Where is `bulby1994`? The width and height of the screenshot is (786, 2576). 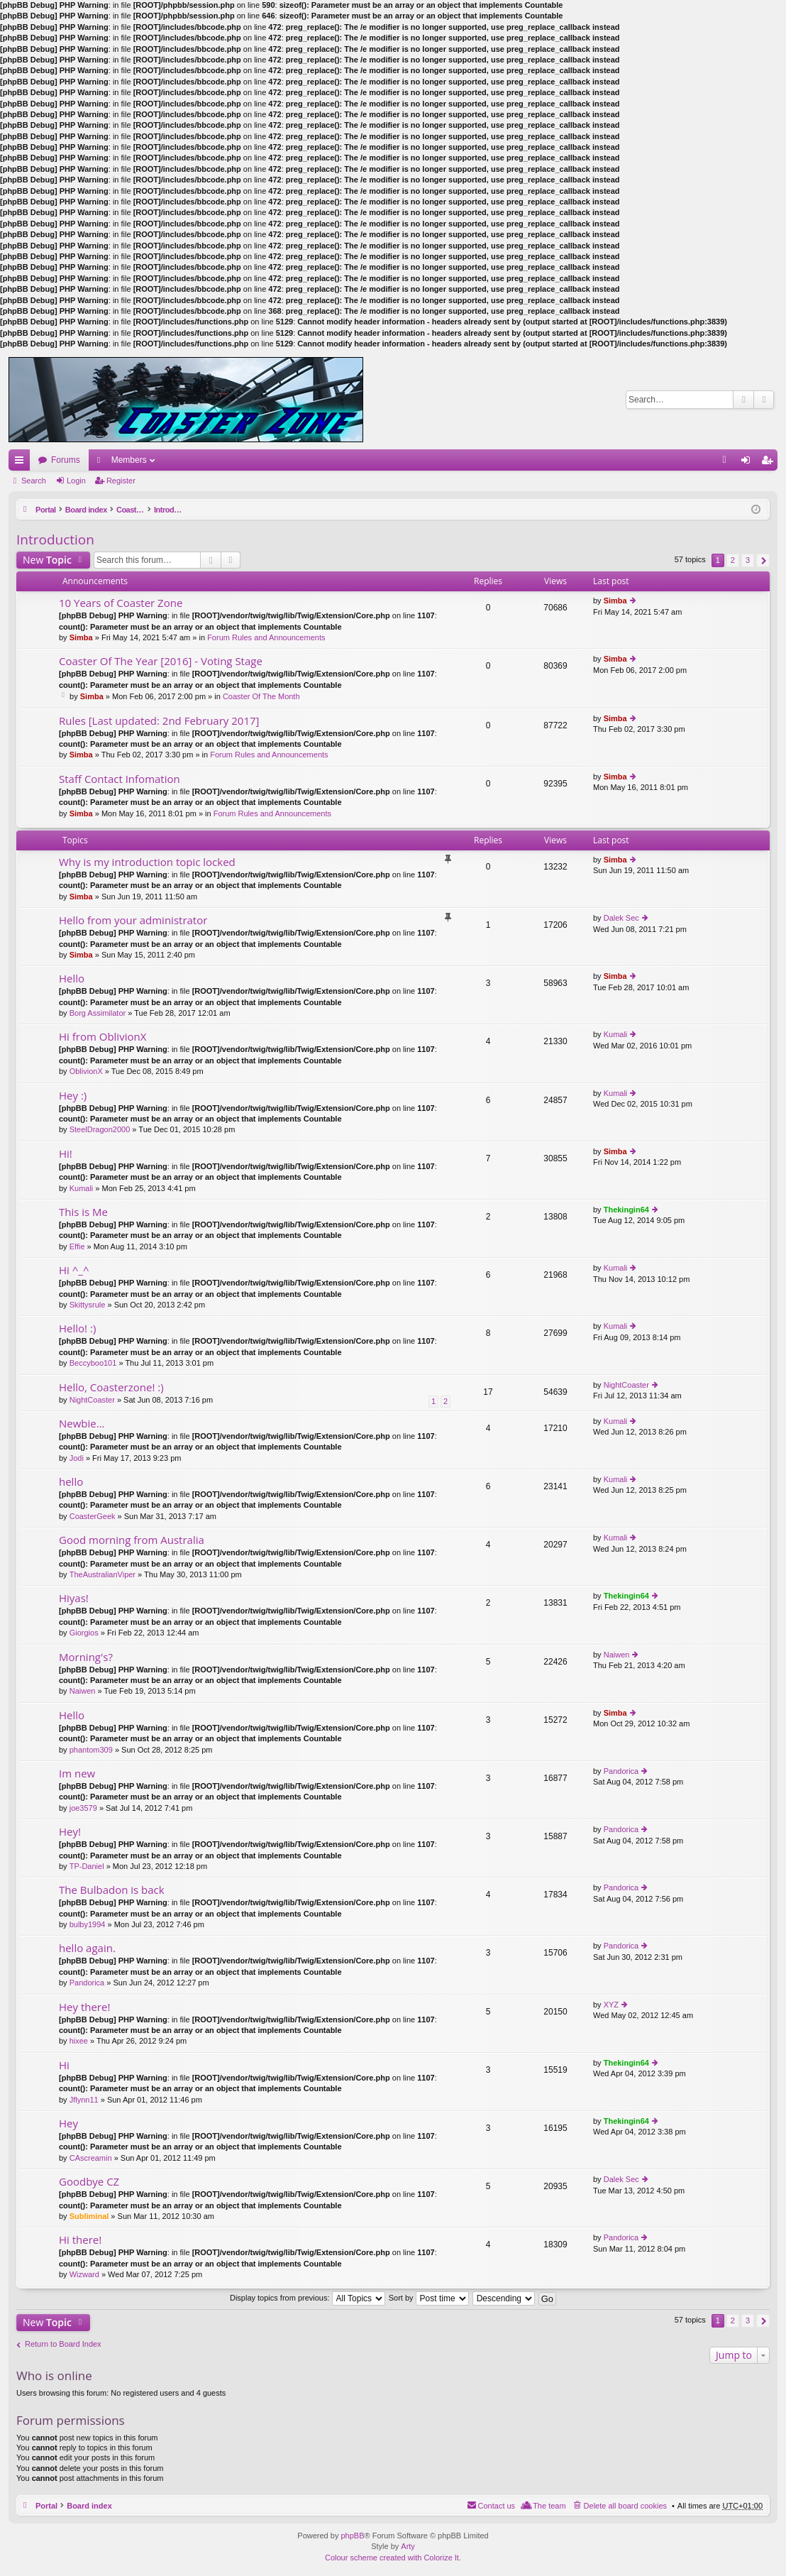 bulby1994 is located at coordinates (88, 1924).